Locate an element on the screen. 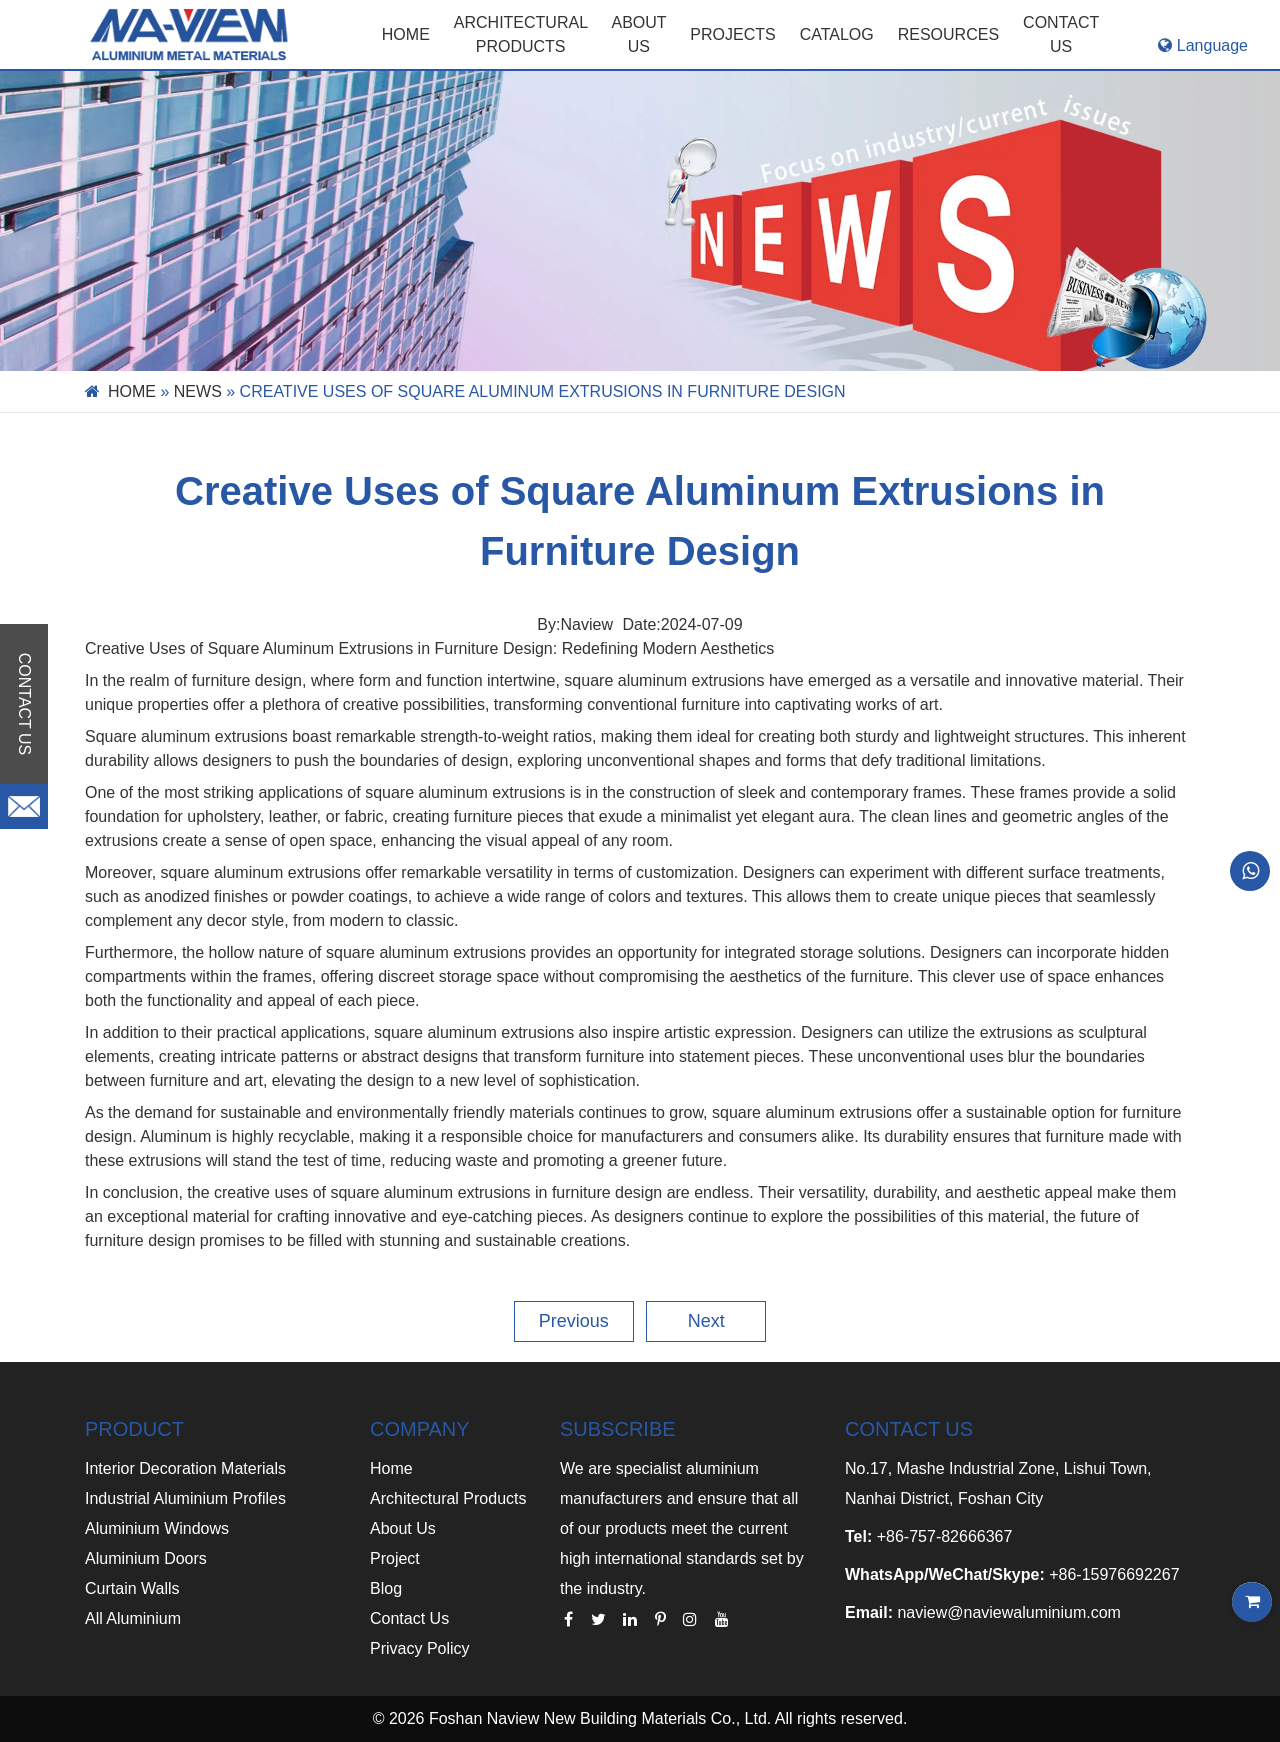  Previous is located at coordinates (574, 1321).